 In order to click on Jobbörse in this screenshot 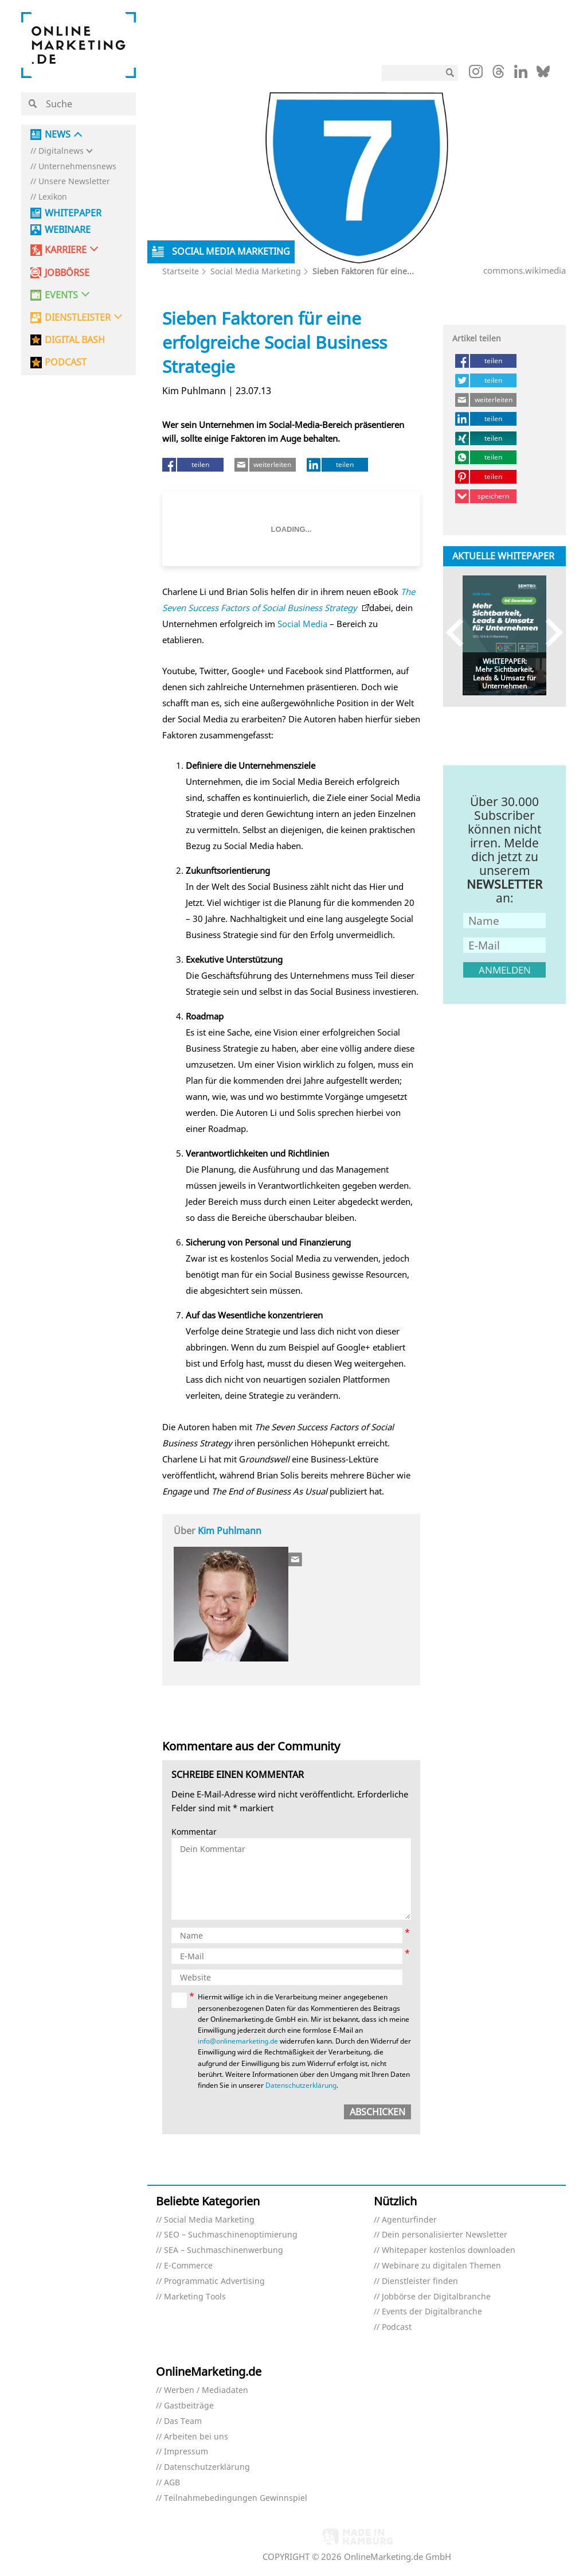, I will do `click(67, 272)`.